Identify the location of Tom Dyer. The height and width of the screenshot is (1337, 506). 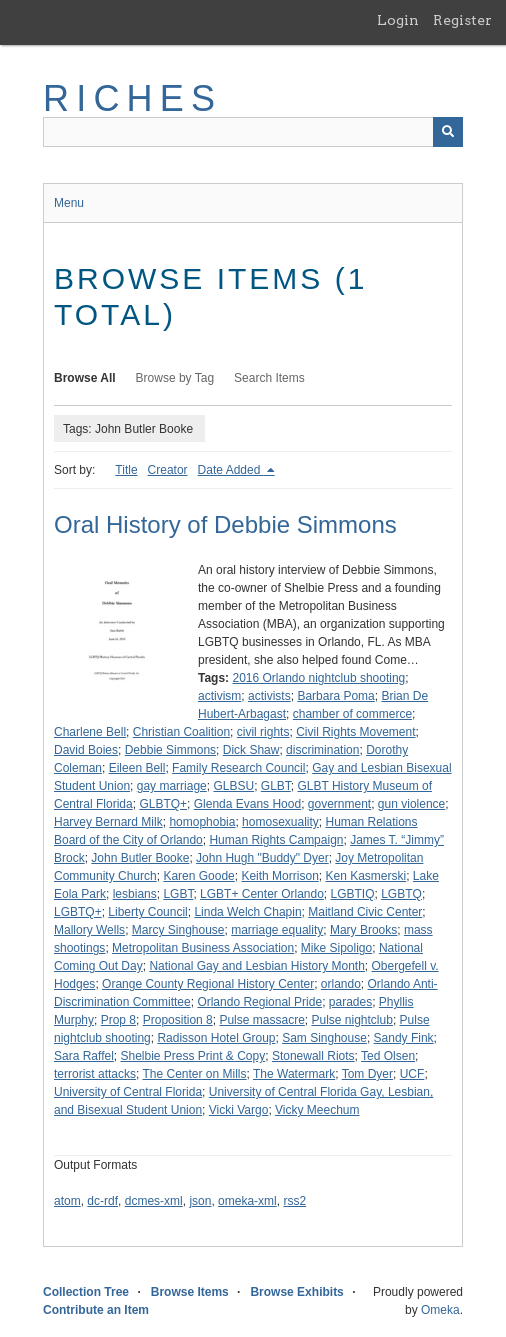
(367, 1074).